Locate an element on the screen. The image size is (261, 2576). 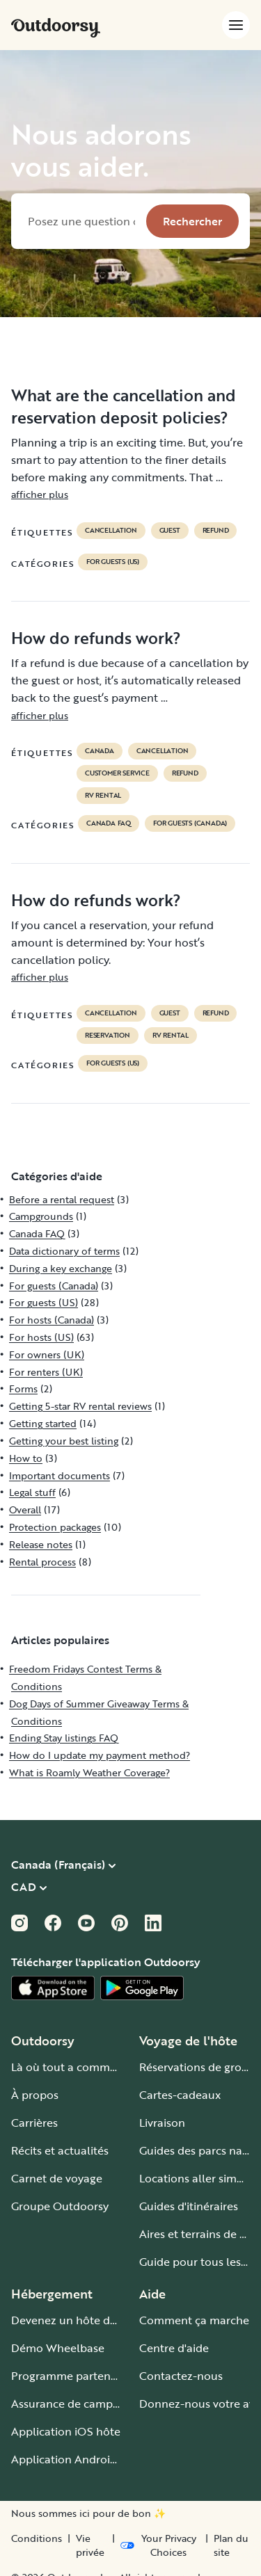
[Open Privacy Preferences] is located at coordinates (160, 2545).